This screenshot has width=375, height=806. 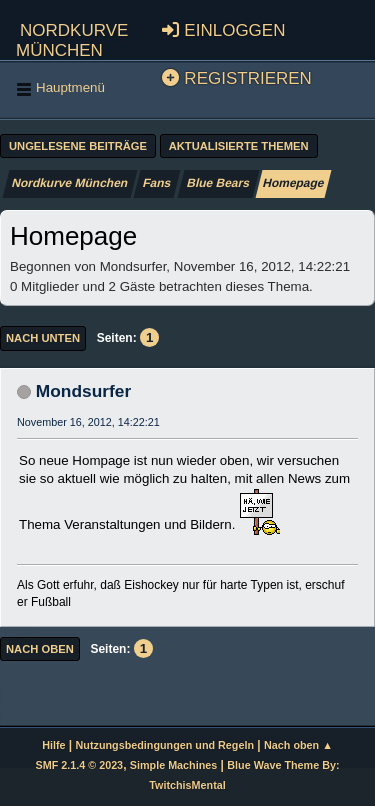 What do you see at coordinates (53, 745) in the screenshot?
I see `Hilfe` at bounding box center [53, 745].